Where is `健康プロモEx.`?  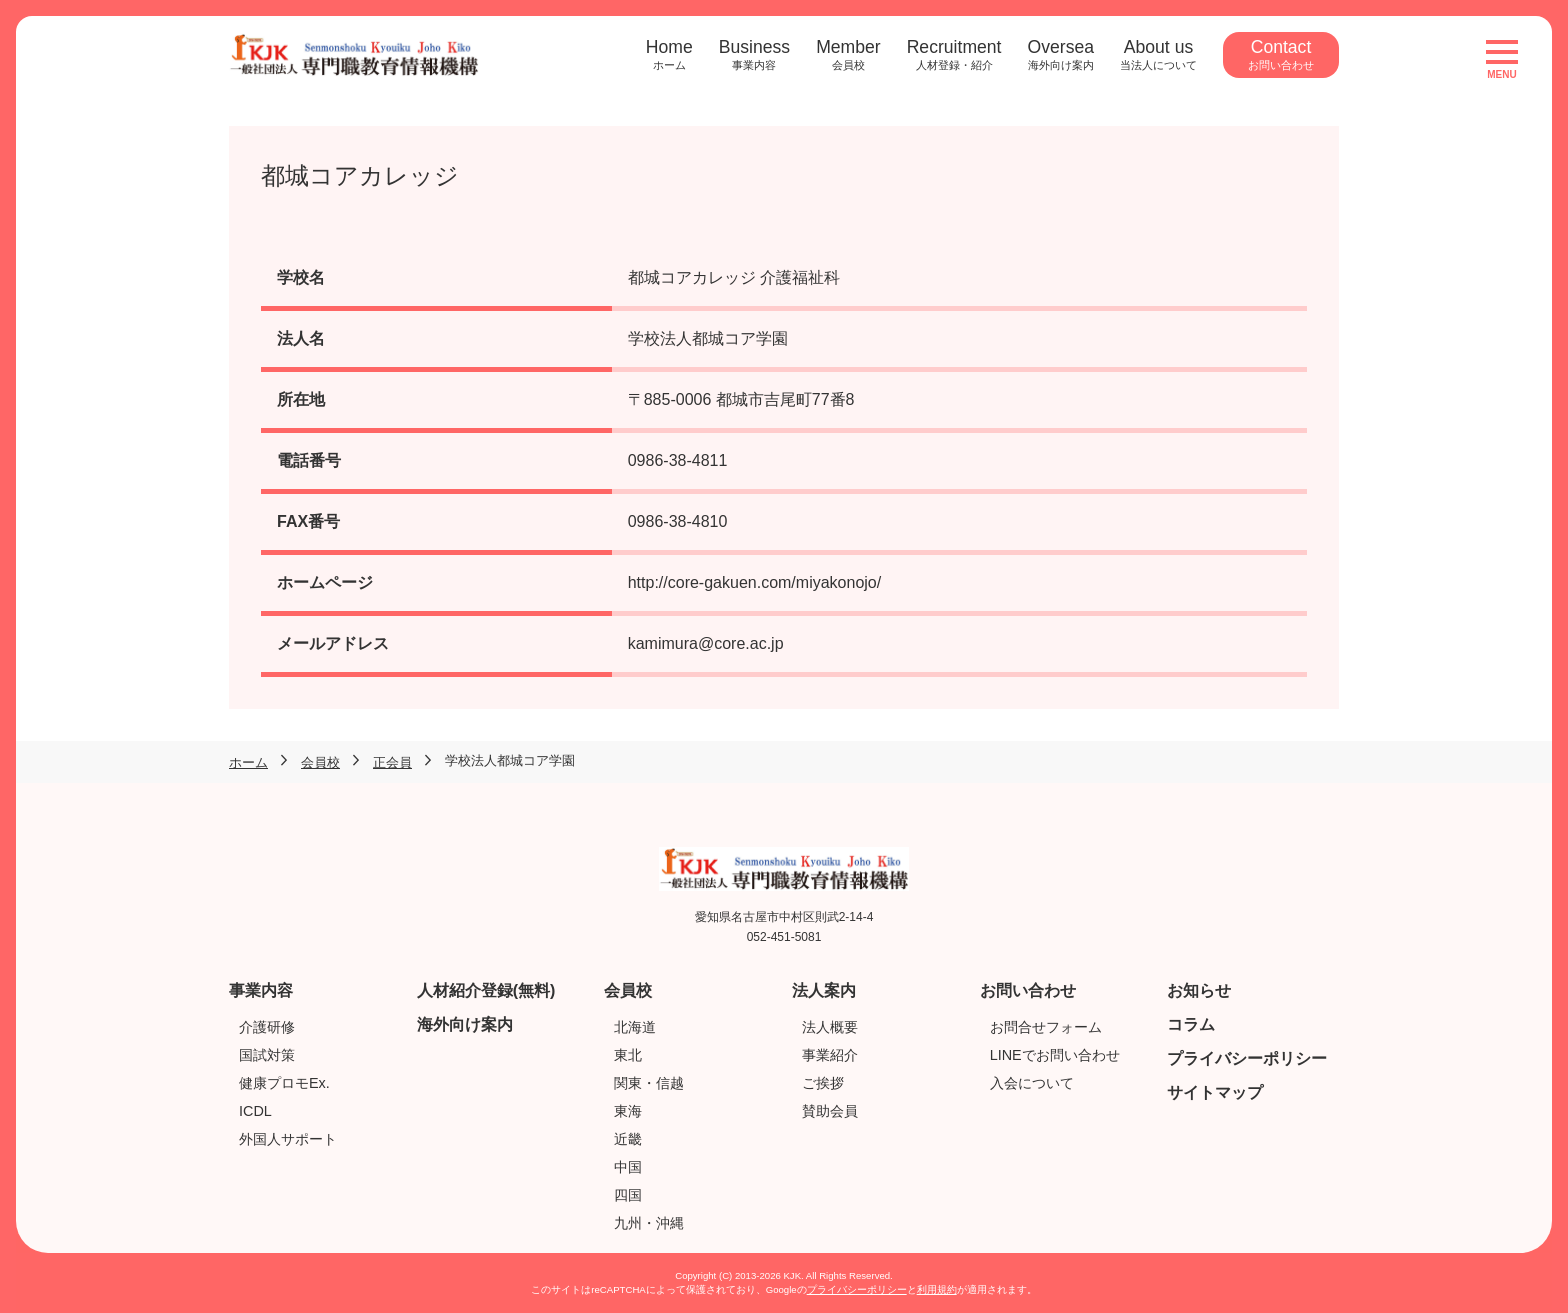 健康プロモEx. is located at coordinates (284, 1083).